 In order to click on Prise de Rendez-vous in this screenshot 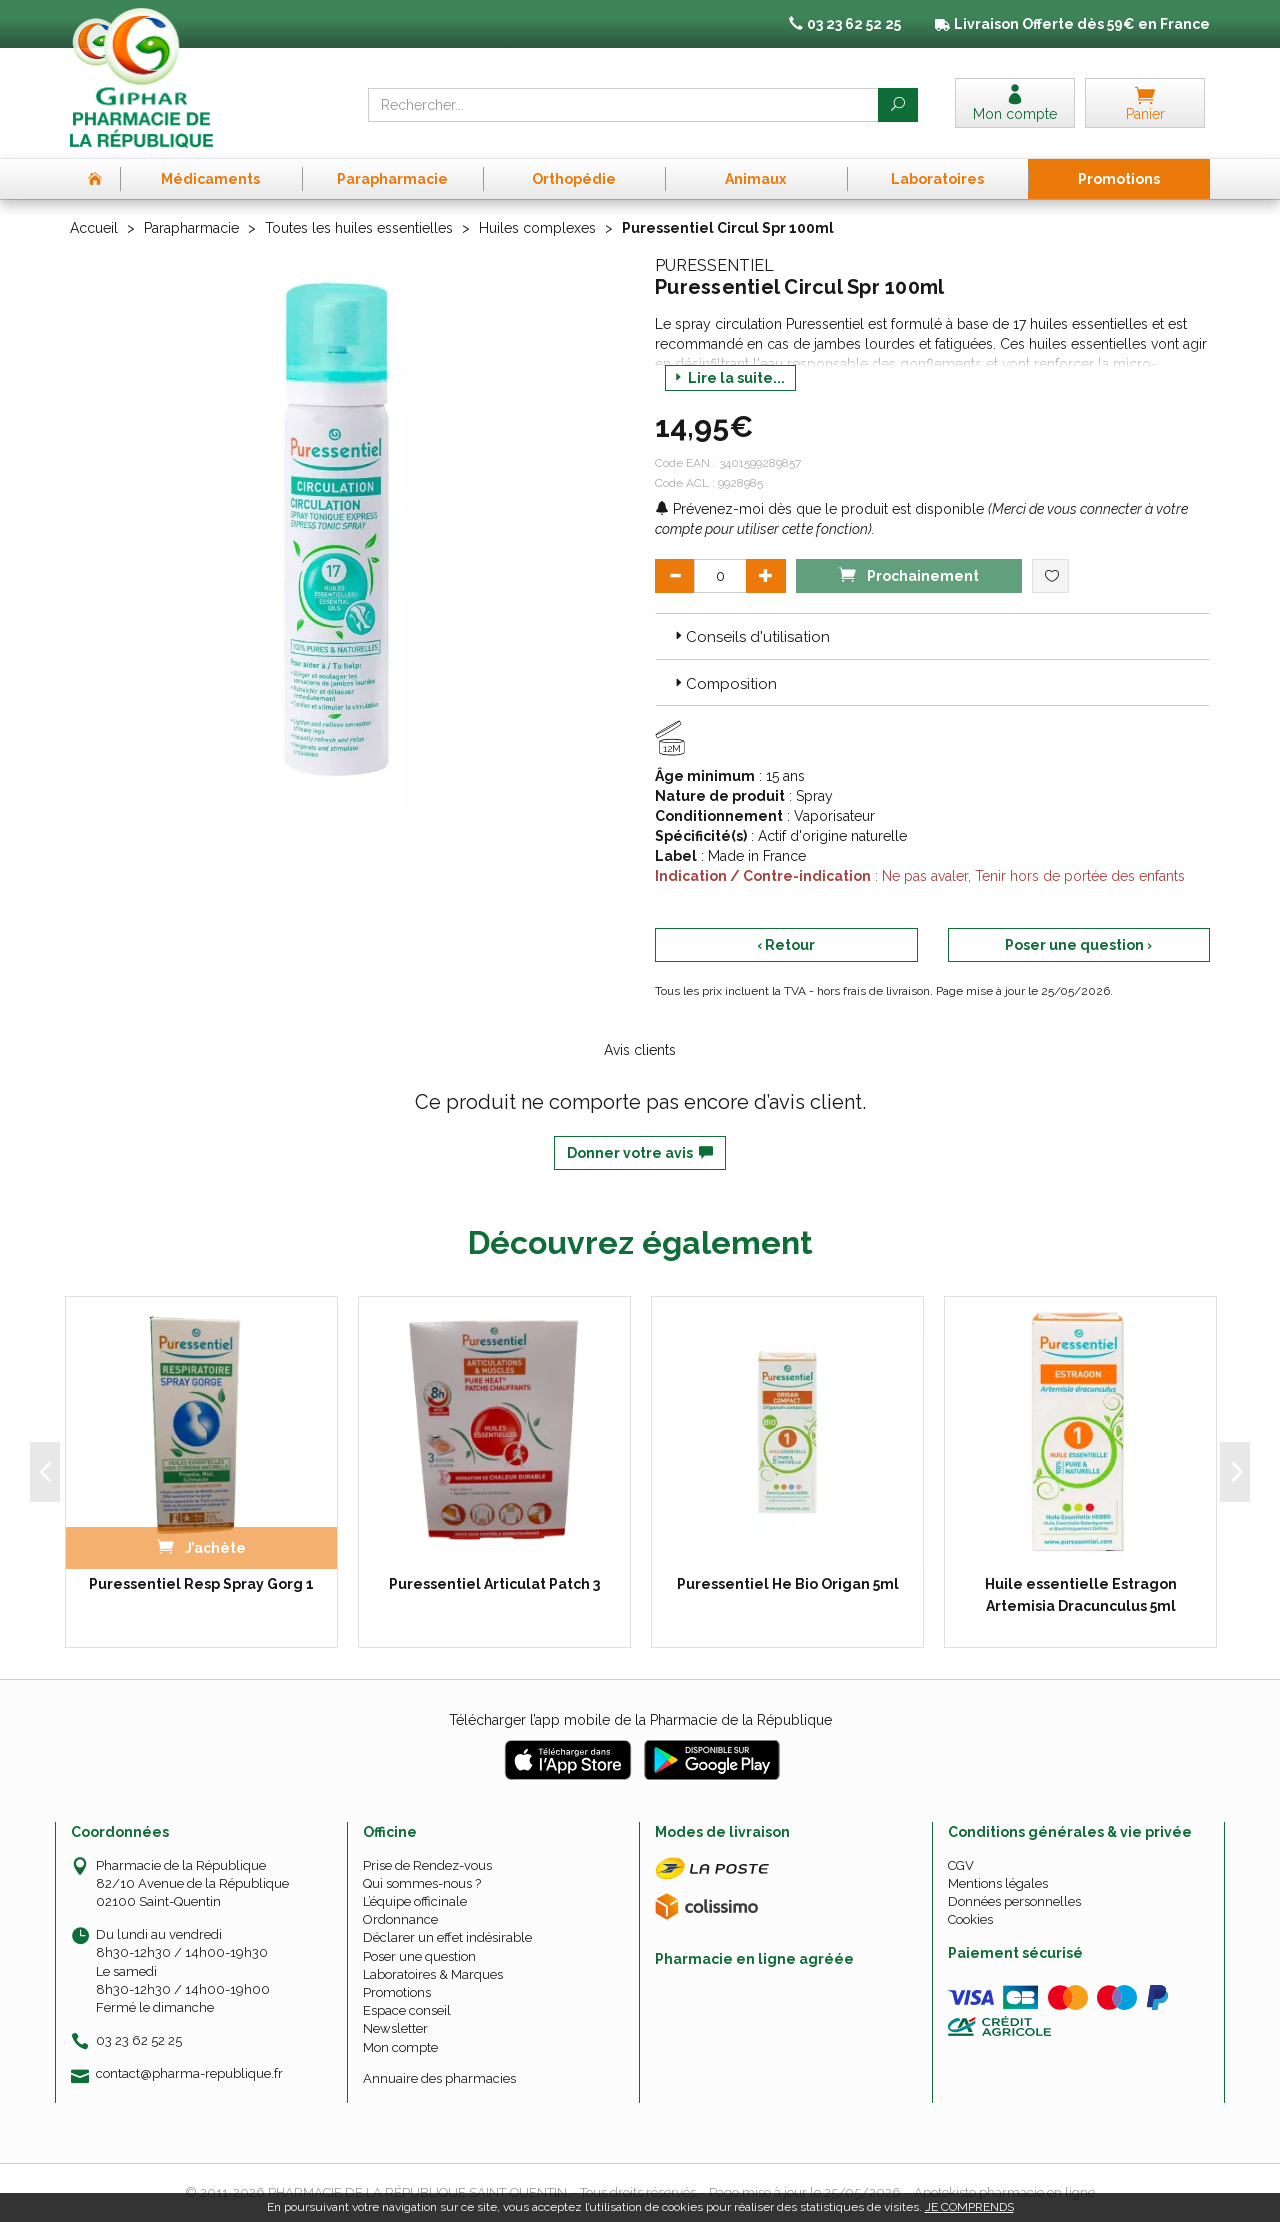, I will do `click(427, 1865)`.